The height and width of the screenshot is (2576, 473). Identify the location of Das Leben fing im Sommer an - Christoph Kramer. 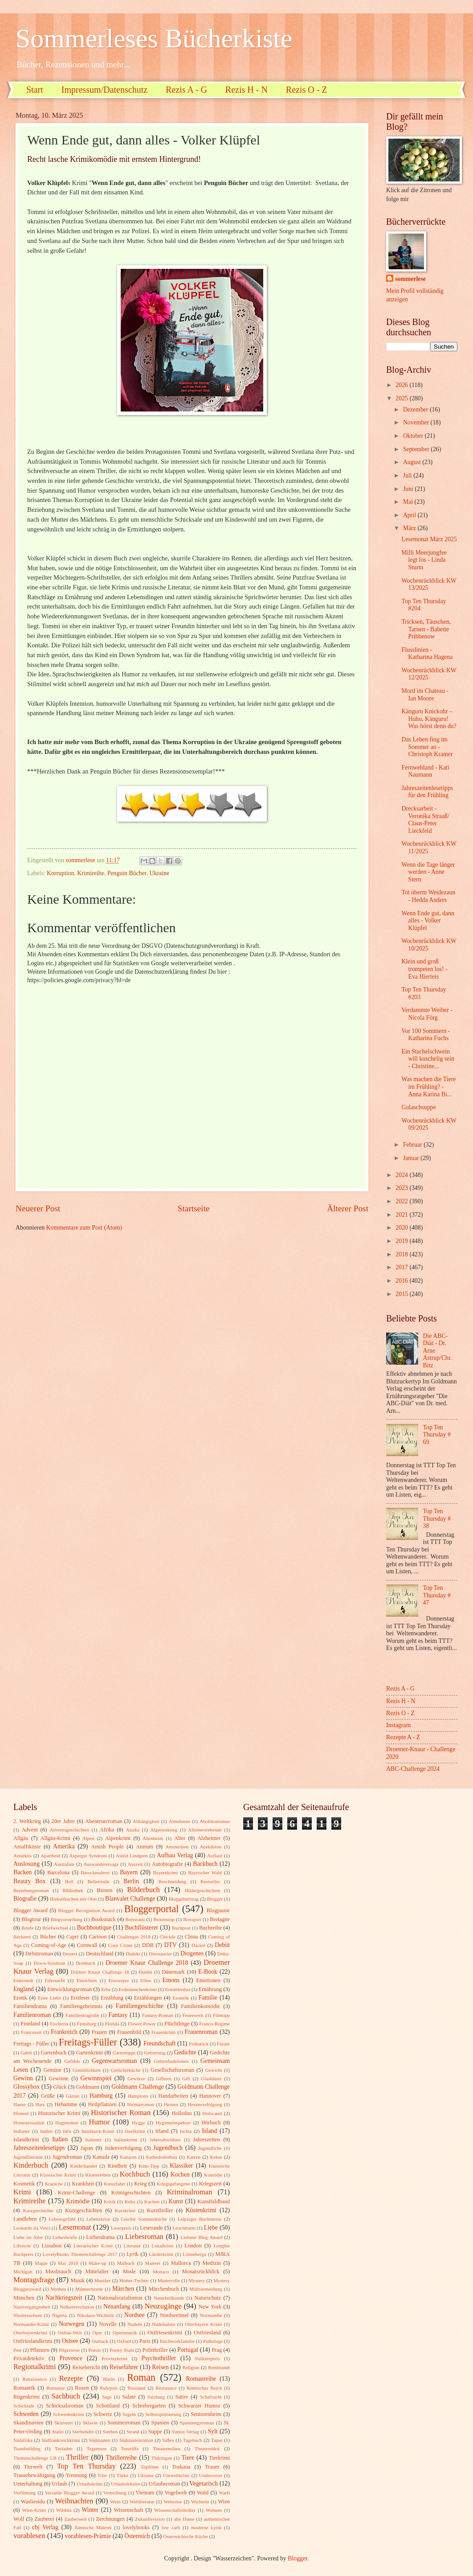
(427, 746).